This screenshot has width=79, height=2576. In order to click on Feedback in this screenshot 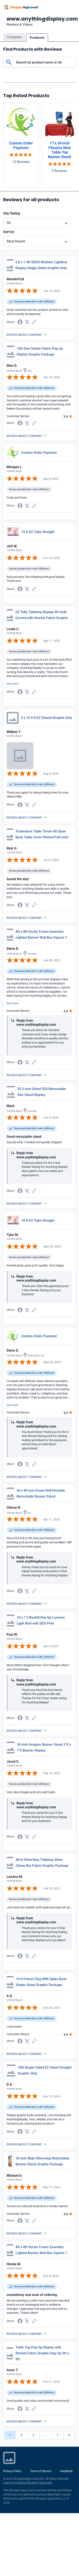, I will do `click(66, 2471)`.